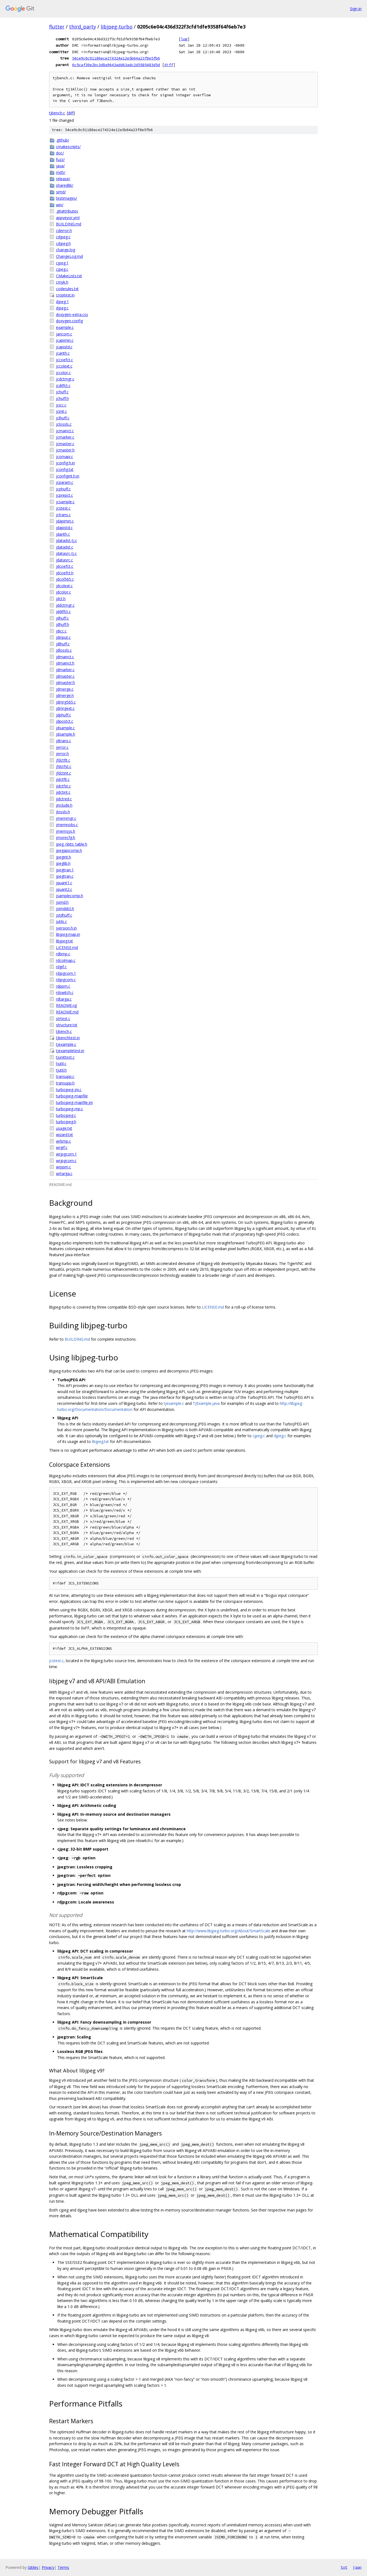 This screenshot has height=2576, width=367. What do you see at coordinates (69, 1108) in the screenshot?
I see `turbojpeg-mp.c` at bounding box center [69, 1108].